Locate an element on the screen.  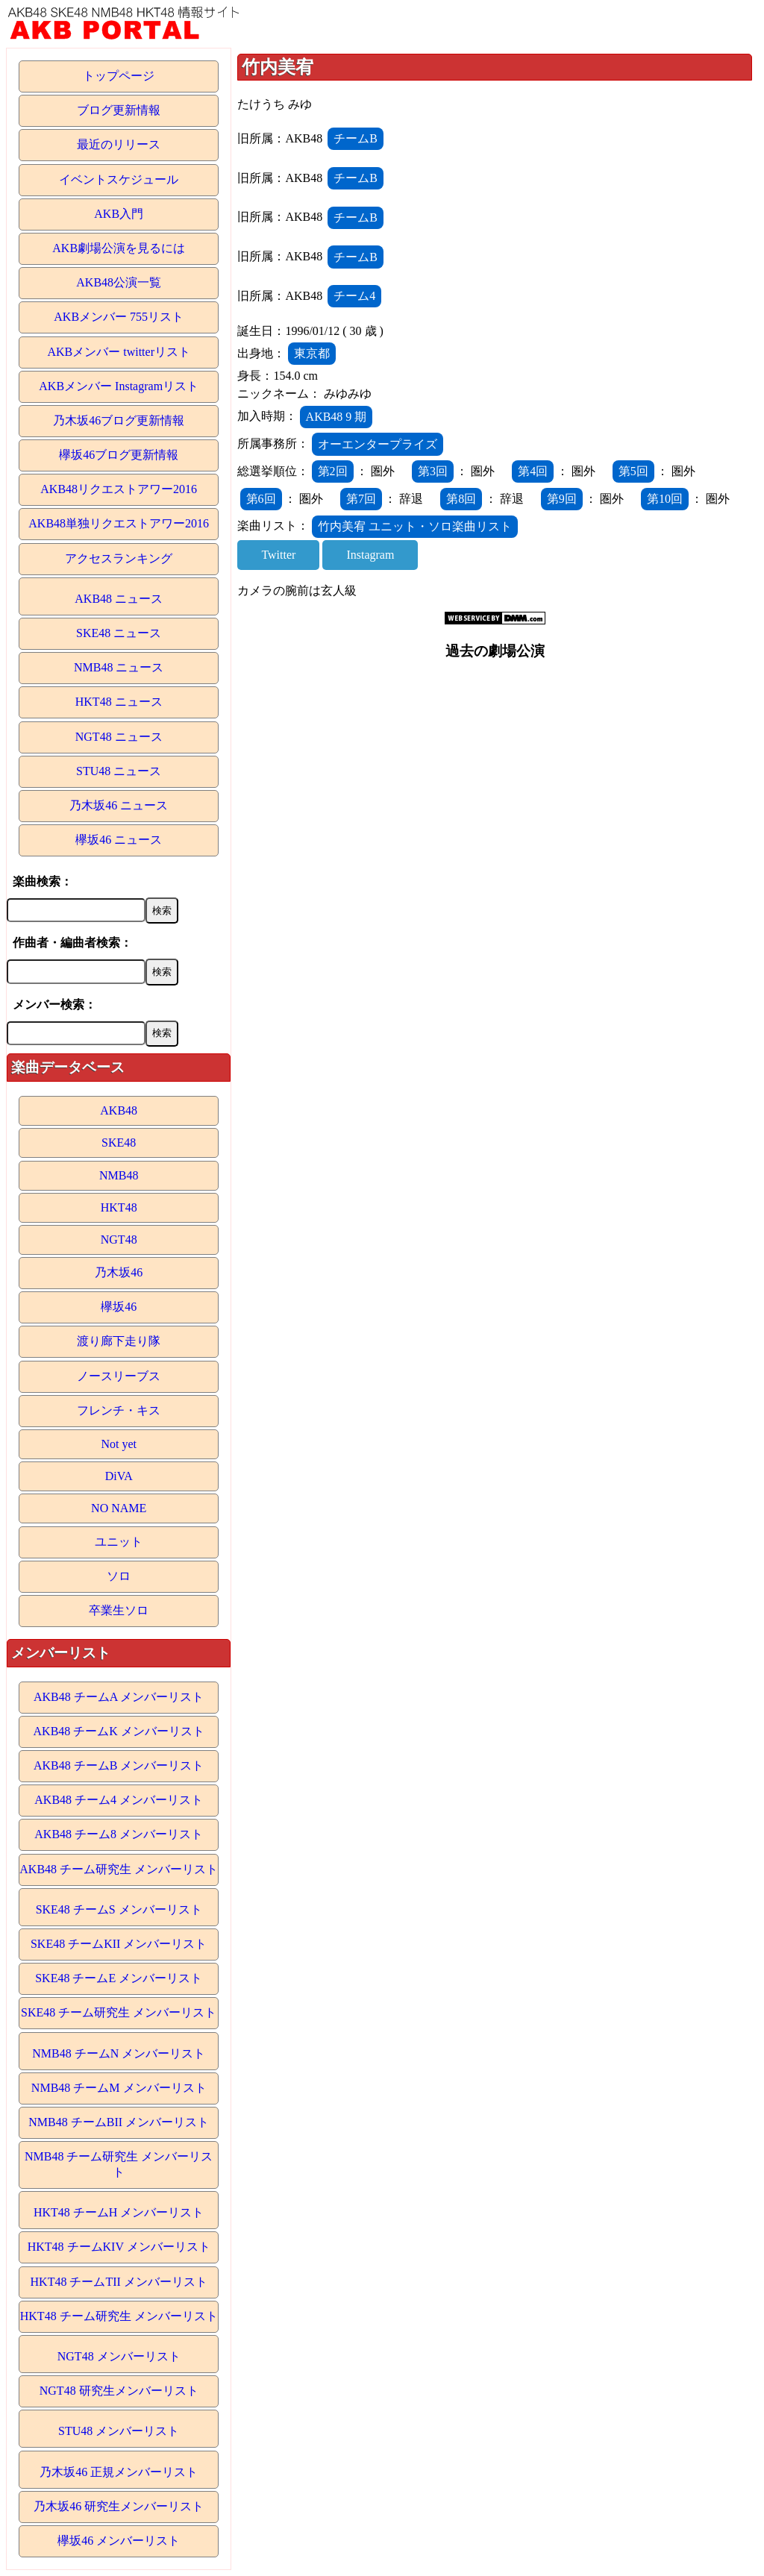
渡り廊下走り隊 is located at coordinates (118, 1341).